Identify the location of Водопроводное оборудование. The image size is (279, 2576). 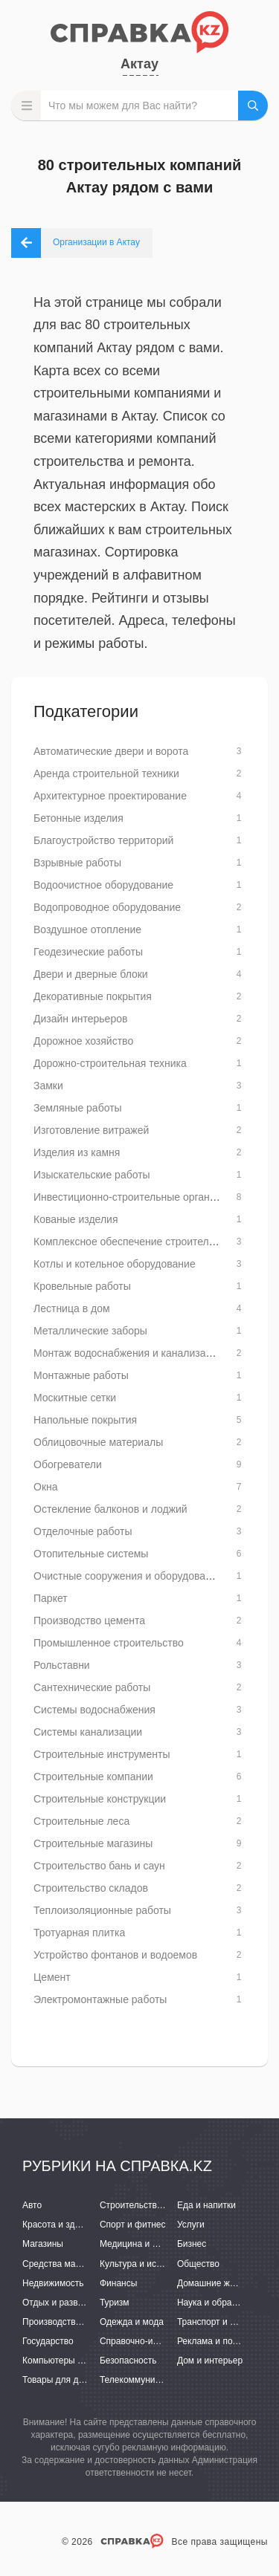
(107, 907).